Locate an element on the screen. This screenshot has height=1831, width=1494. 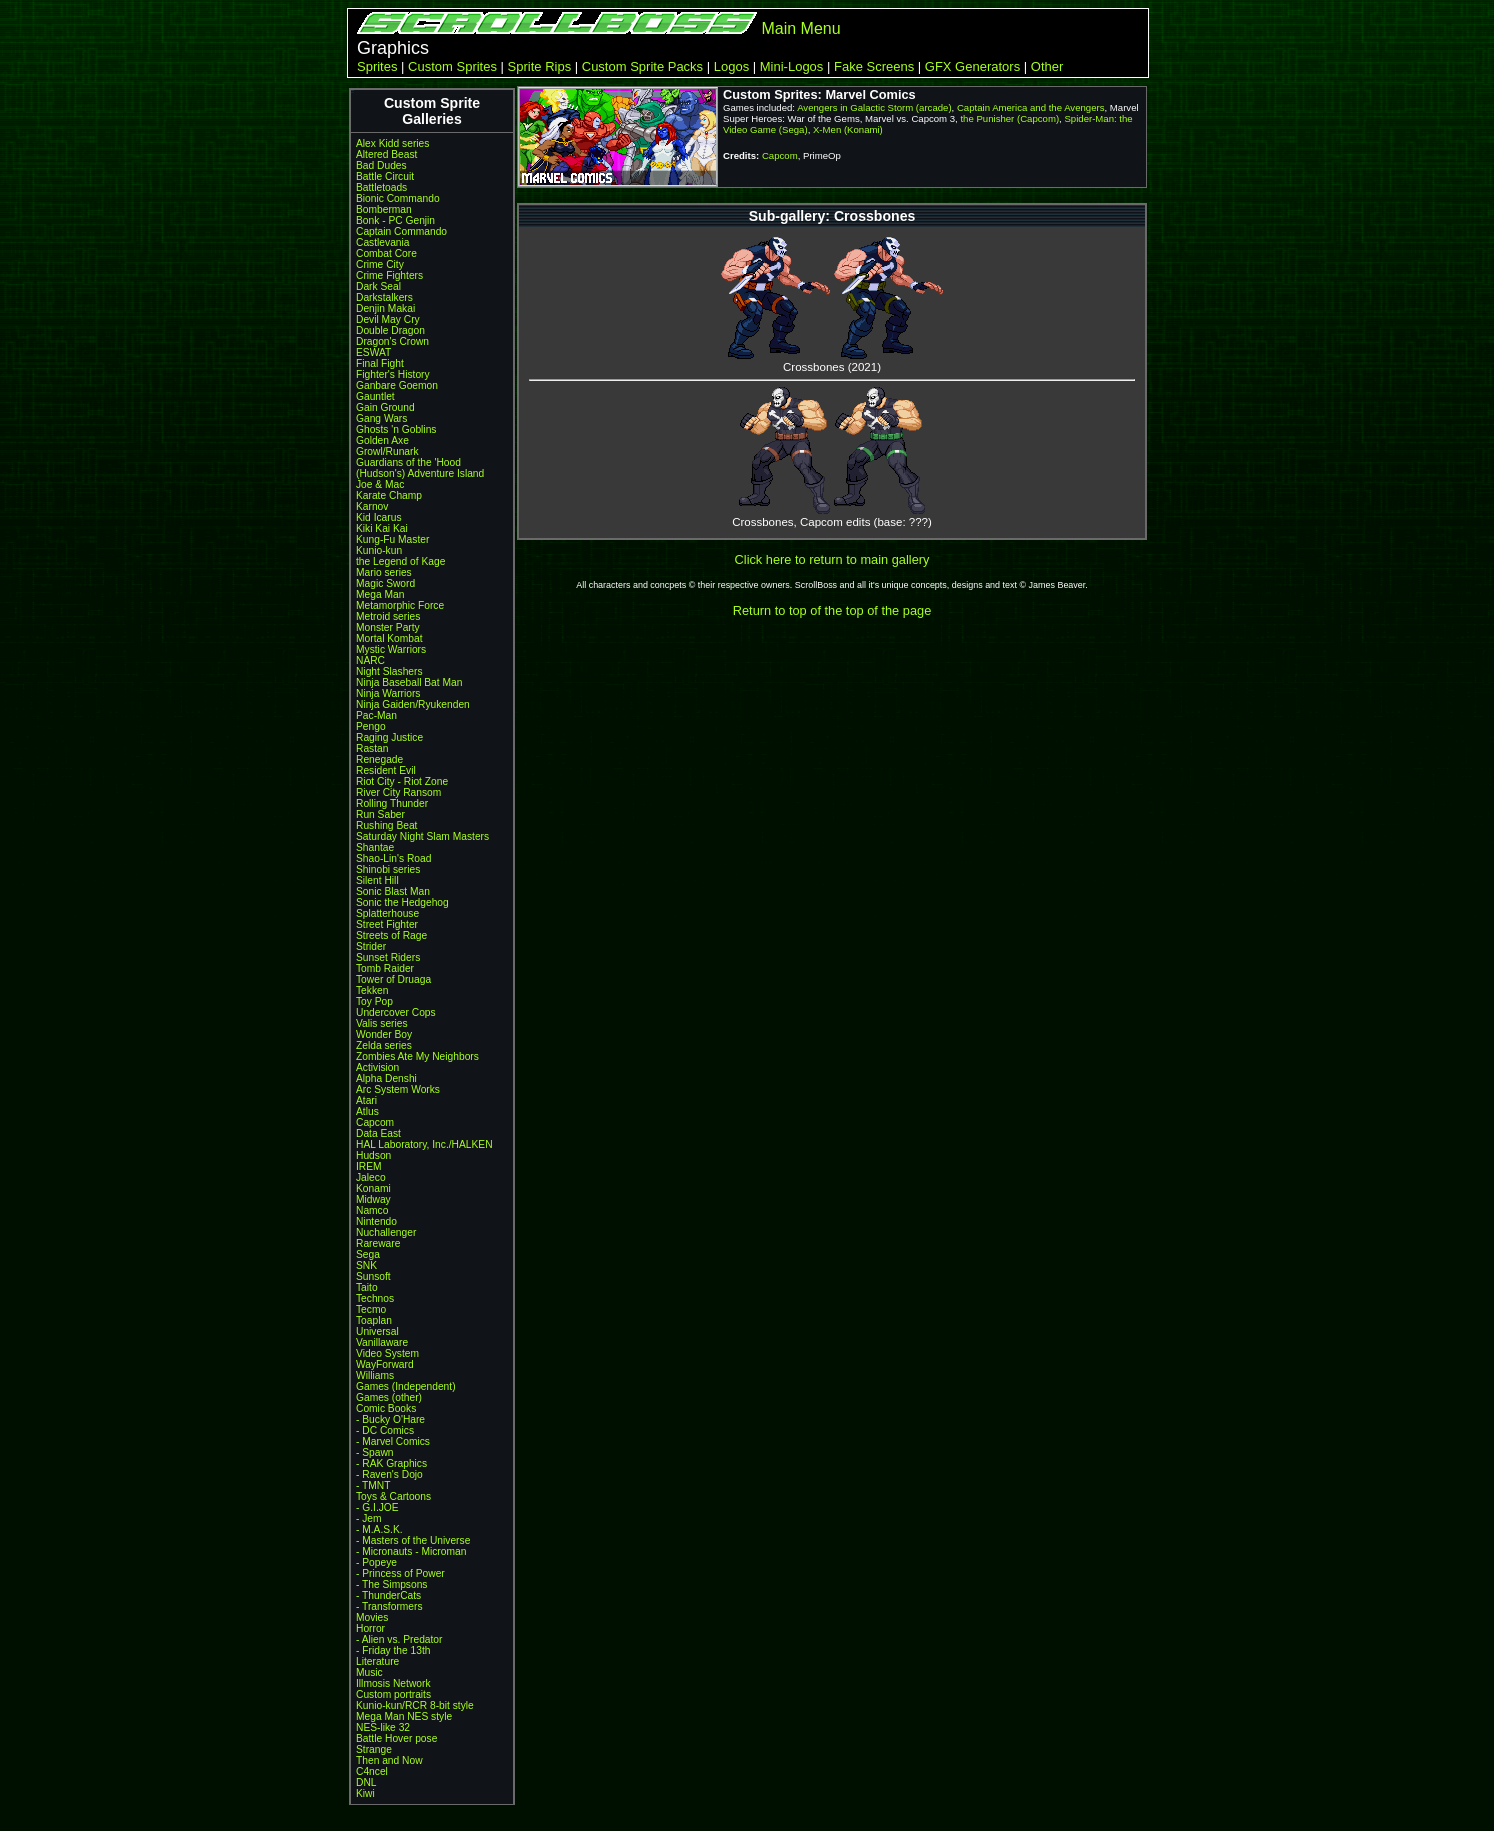
Kunio-kun is located at coordinates (379, 550).